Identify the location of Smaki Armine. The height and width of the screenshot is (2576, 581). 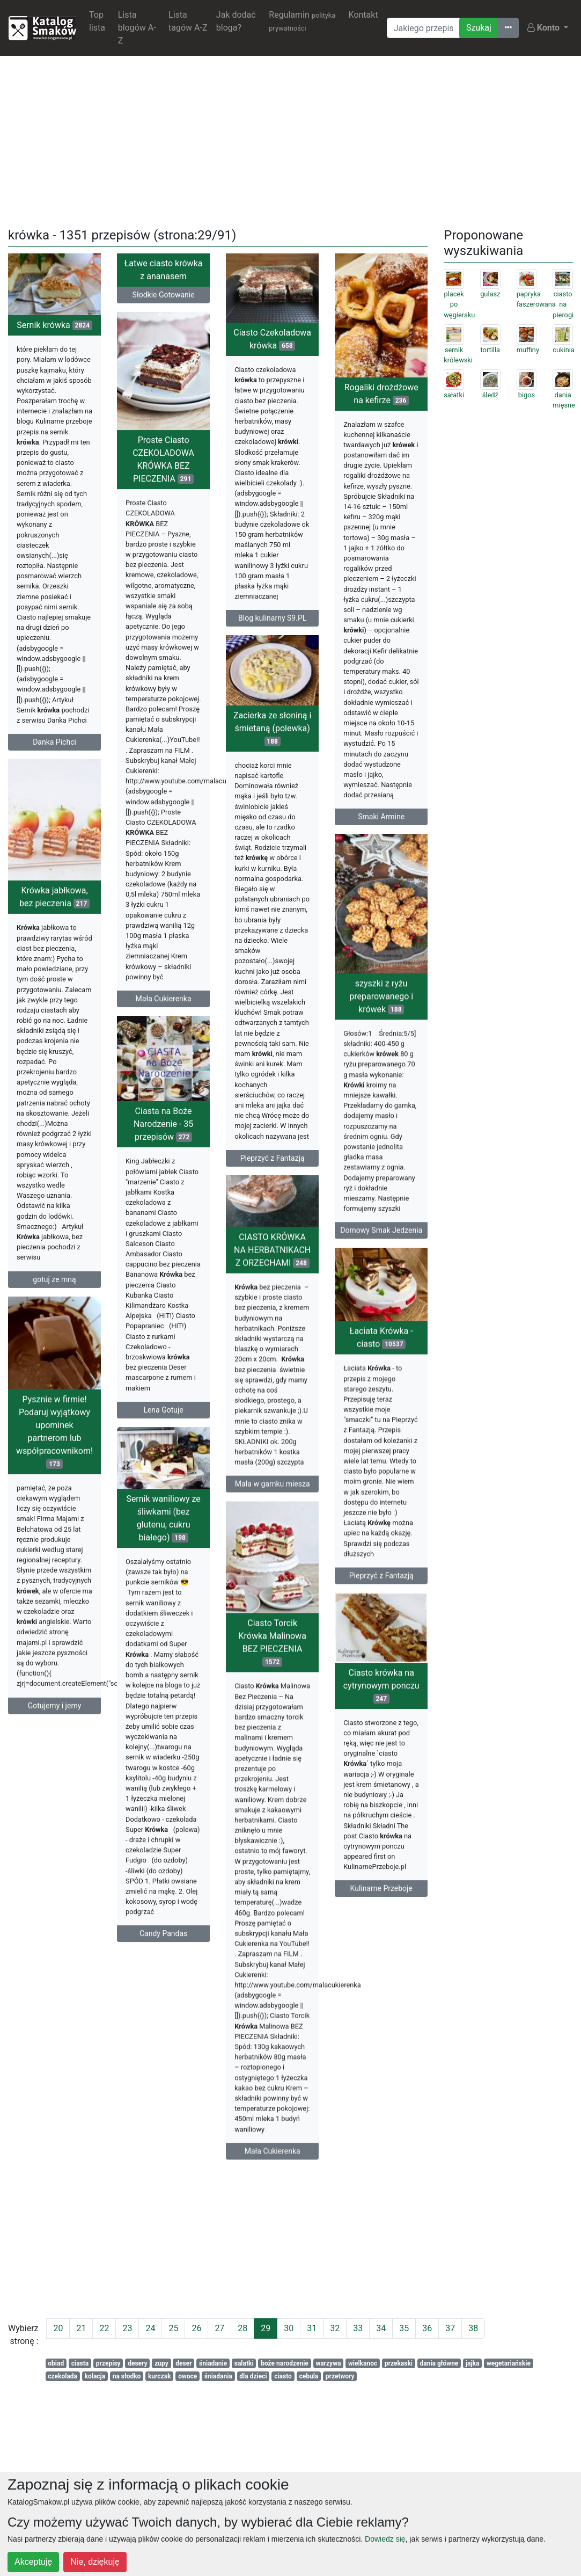
(381, 816).